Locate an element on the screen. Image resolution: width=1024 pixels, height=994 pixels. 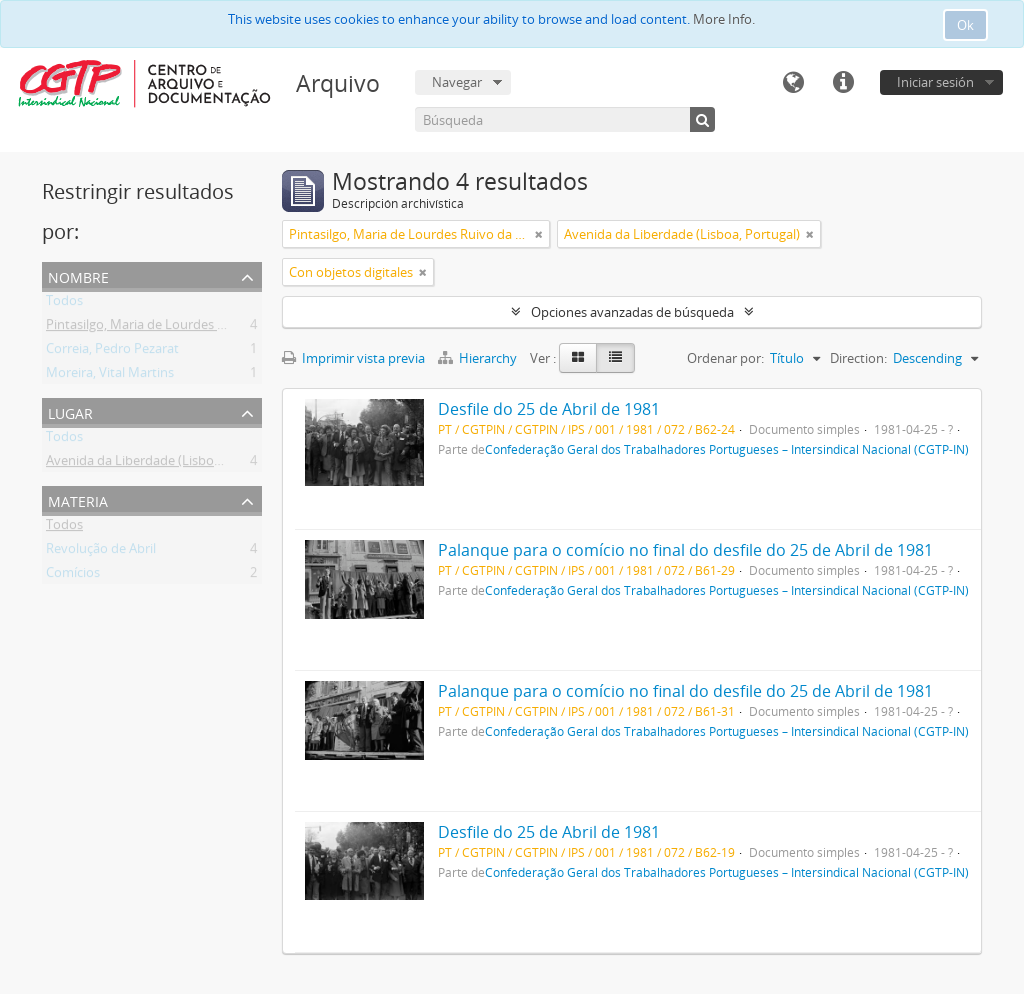
Navegar is located at coordinates (457, 82).